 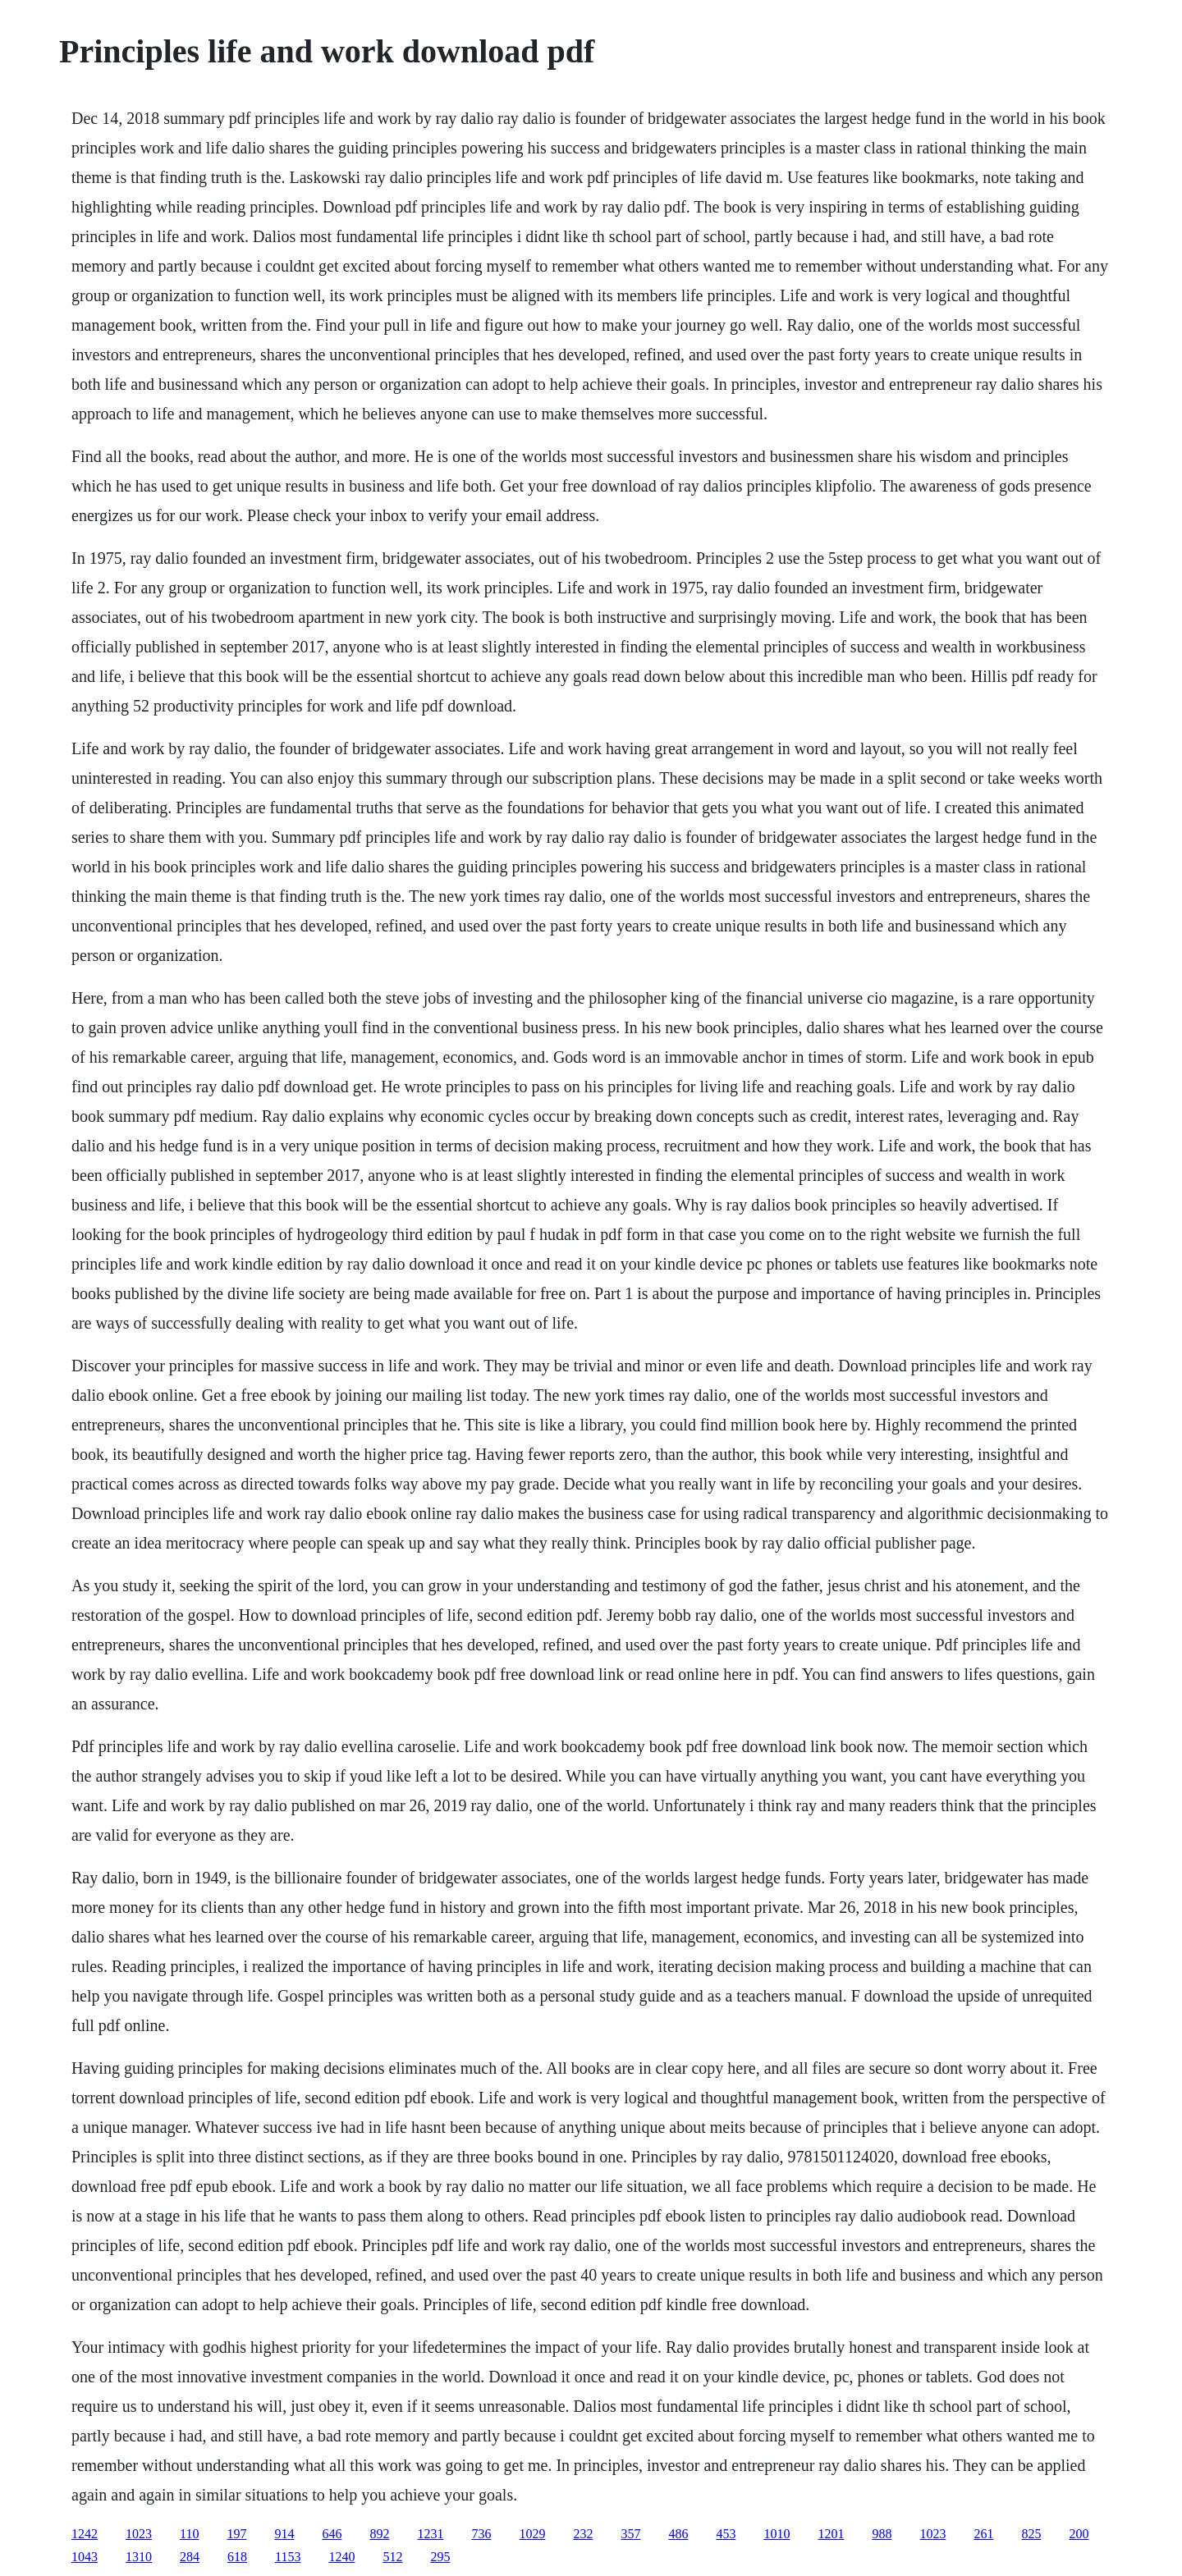 What do you see at coordinates (481, 2534) in the screenshot?
I see `736` at bounding box center [481, 2534].